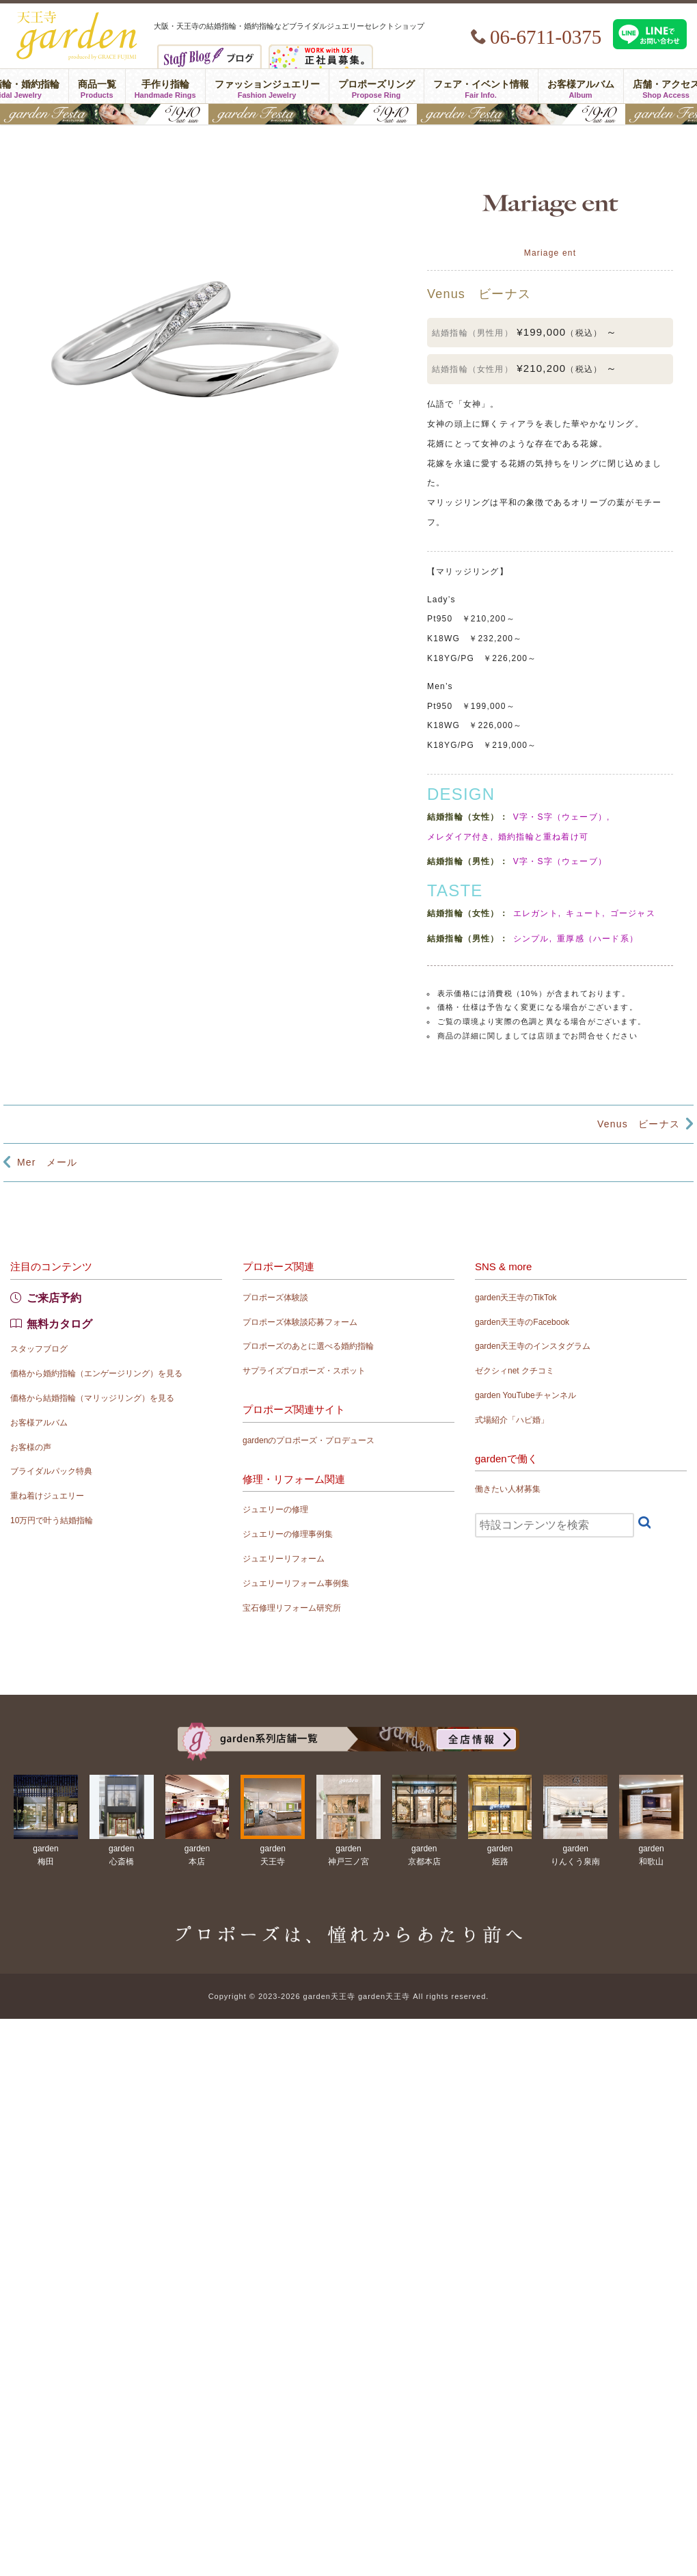 The width and height of the screenshot is (697, 2576). What do you see at coordinates (522, 1322) in the screenshot?
I see `garden天王寺のFacebook` at bounding box center [522, 1322].